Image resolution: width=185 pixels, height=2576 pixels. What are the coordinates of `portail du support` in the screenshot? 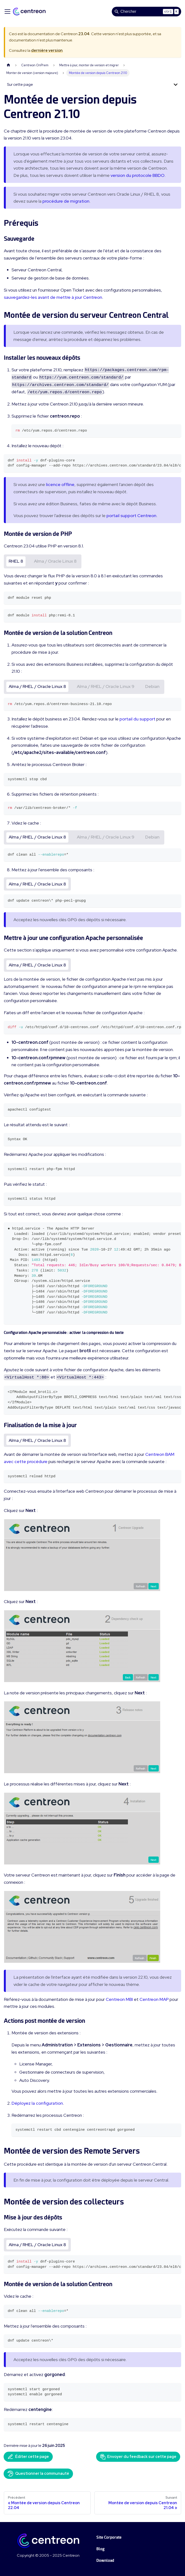 It's located at (137, 719).